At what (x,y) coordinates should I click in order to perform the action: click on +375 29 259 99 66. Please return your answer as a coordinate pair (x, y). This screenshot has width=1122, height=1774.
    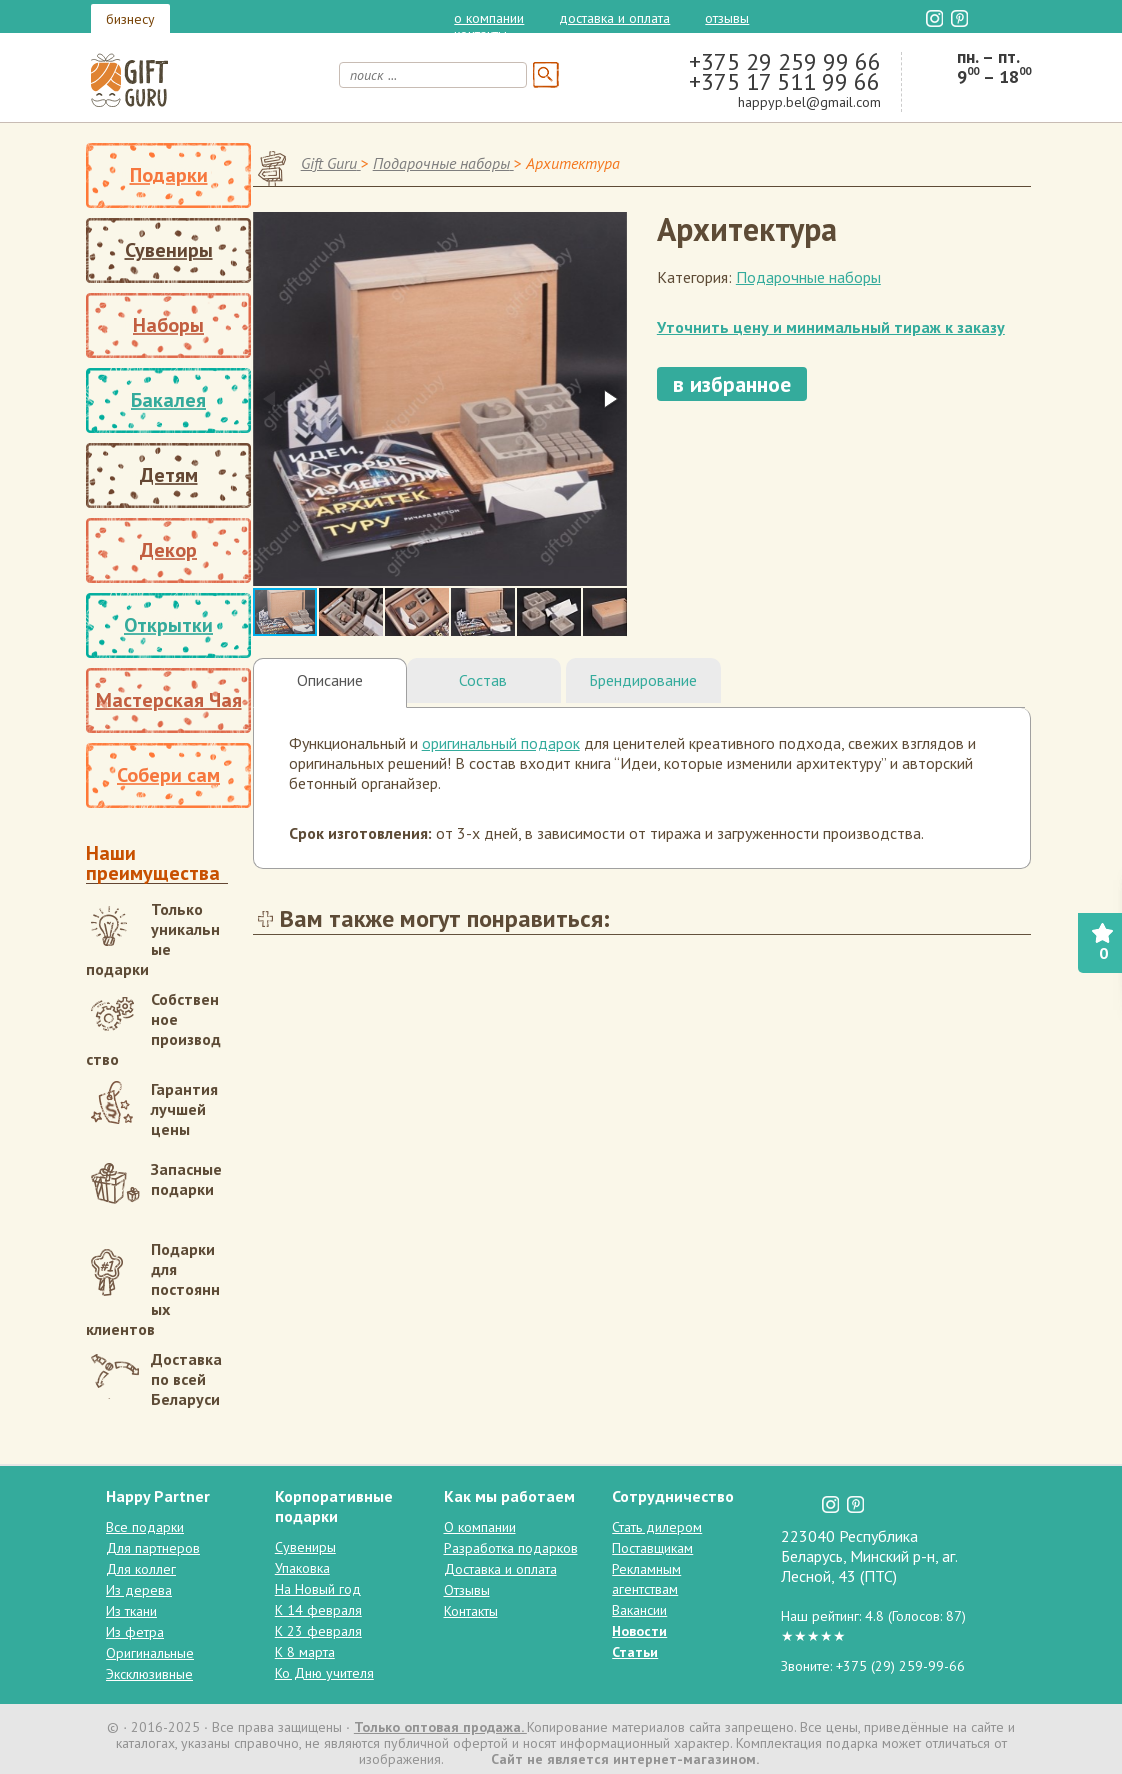
    Looking at the image, I should click on (785, 61).